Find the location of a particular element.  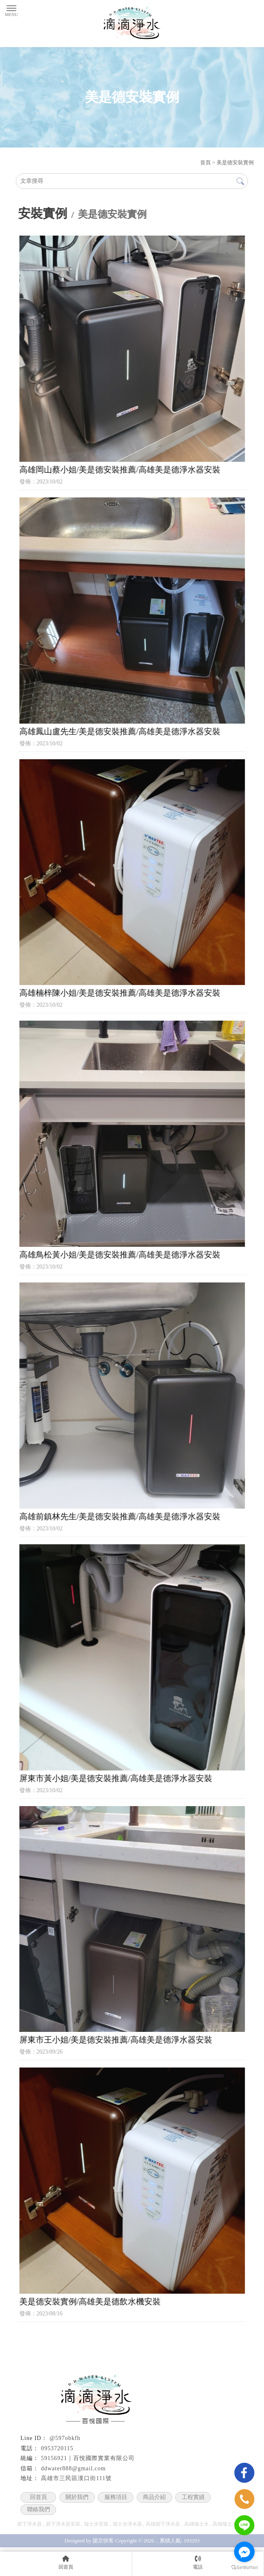

[Go to GetButton.io website] is located at coordinates (244, 2567).